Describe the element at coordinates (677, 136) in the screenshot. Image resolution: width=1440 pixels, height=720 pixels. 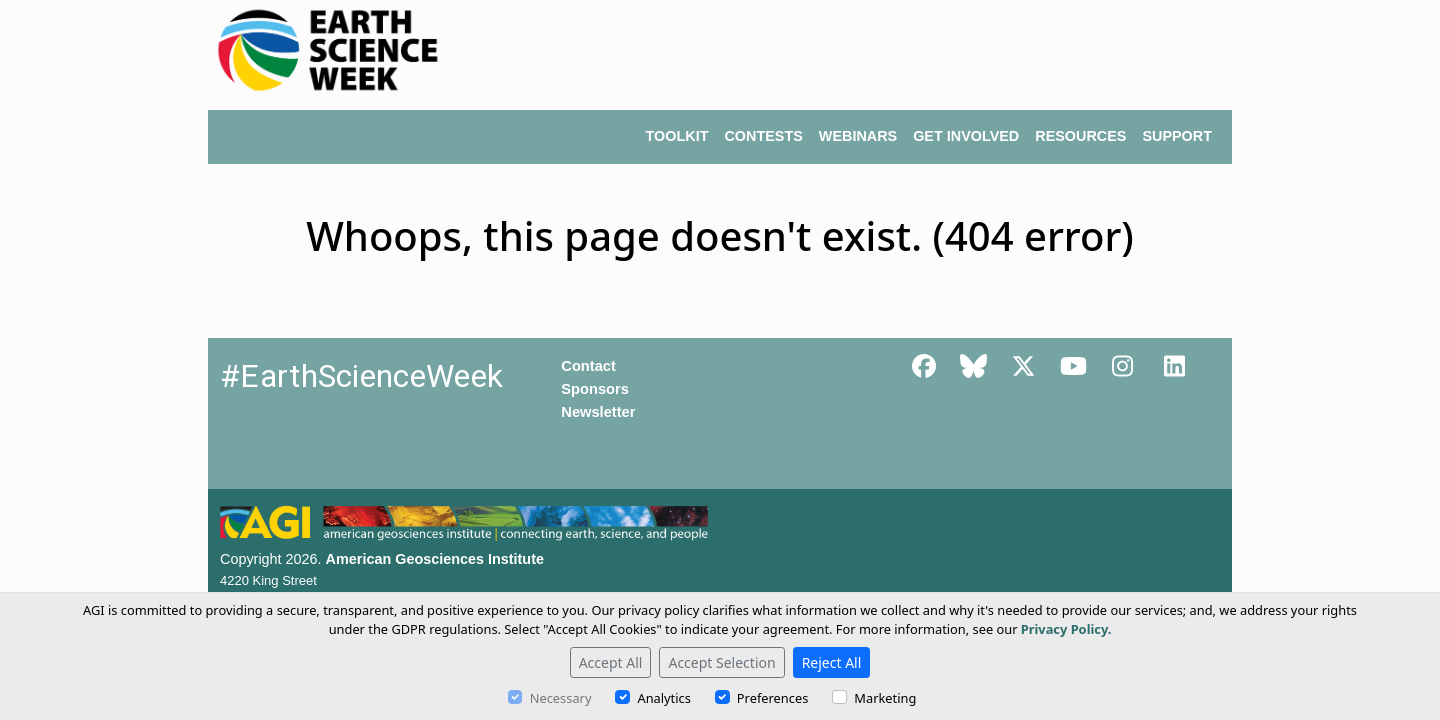
I see `TOOLKIT` at that location.